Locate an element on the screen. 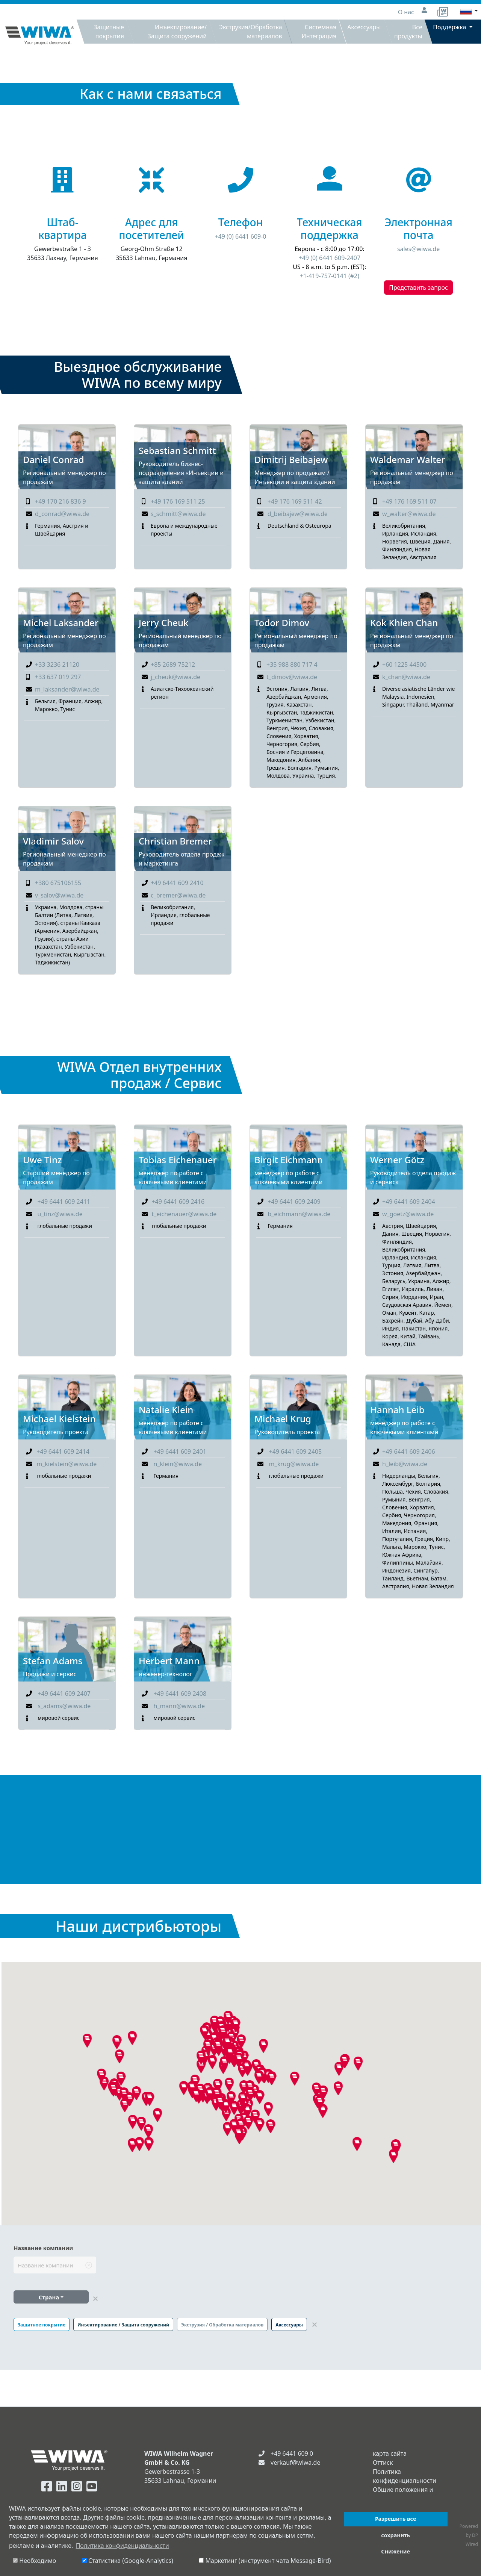 This screenshot has width=481, height=2576. c_bremer@wiwa.de is located at coordinates (178, 895).